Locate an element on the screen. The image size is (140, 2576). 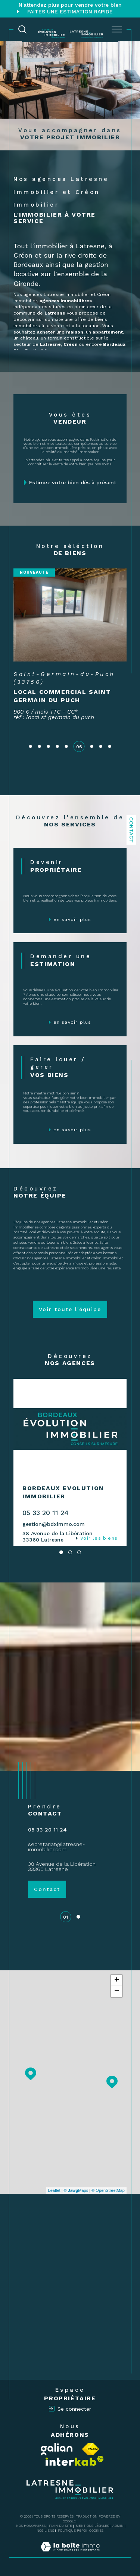
+ [button] is located at coordinates (116, 1980).